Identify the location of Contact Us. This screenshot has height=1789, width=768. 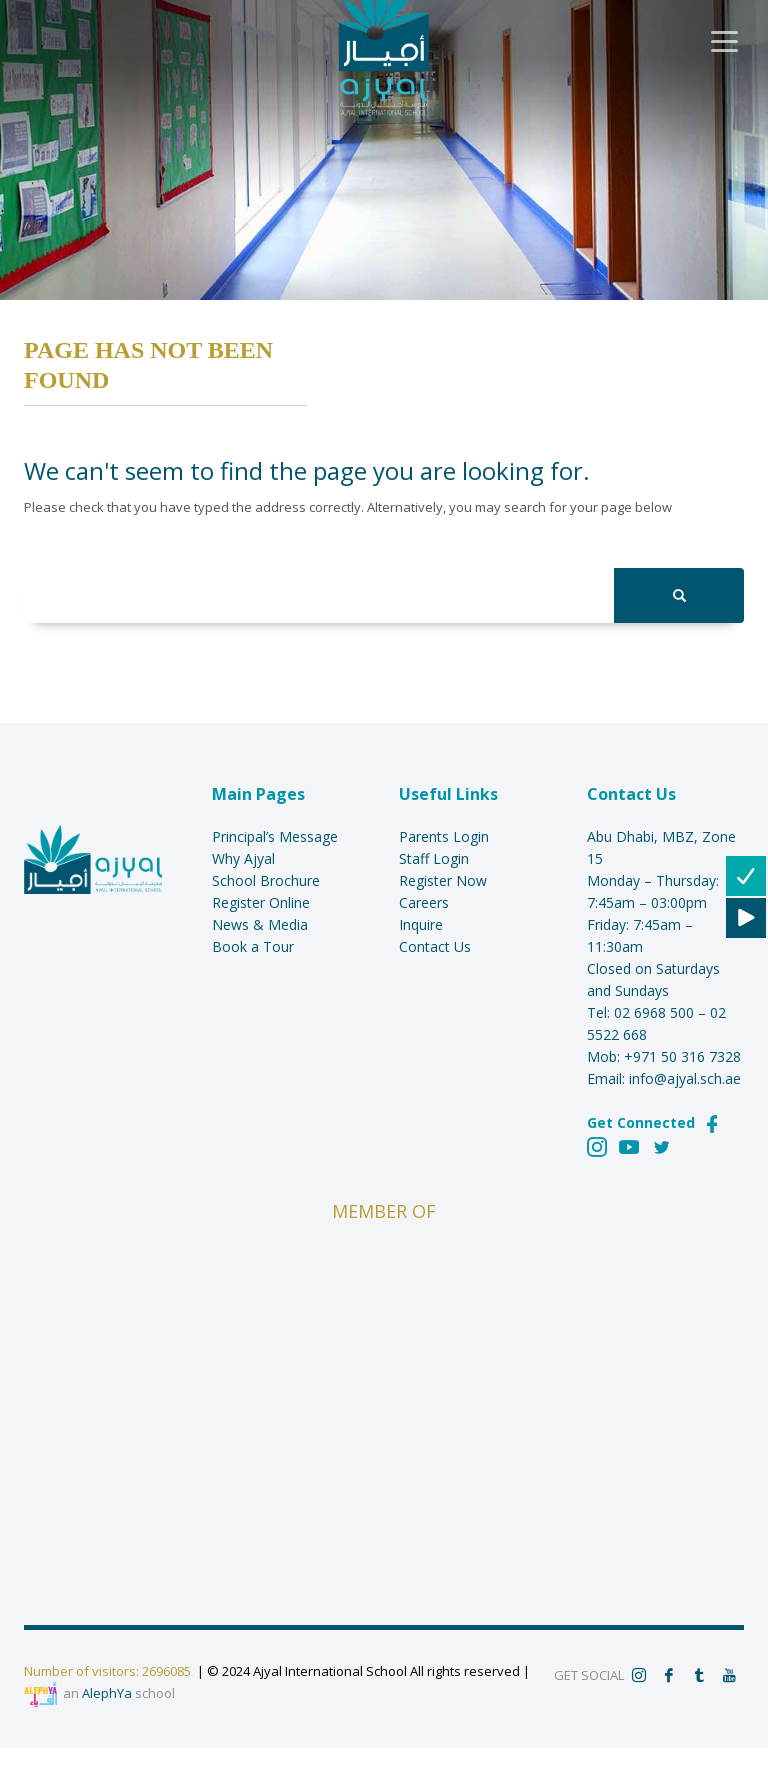
(435, 946).